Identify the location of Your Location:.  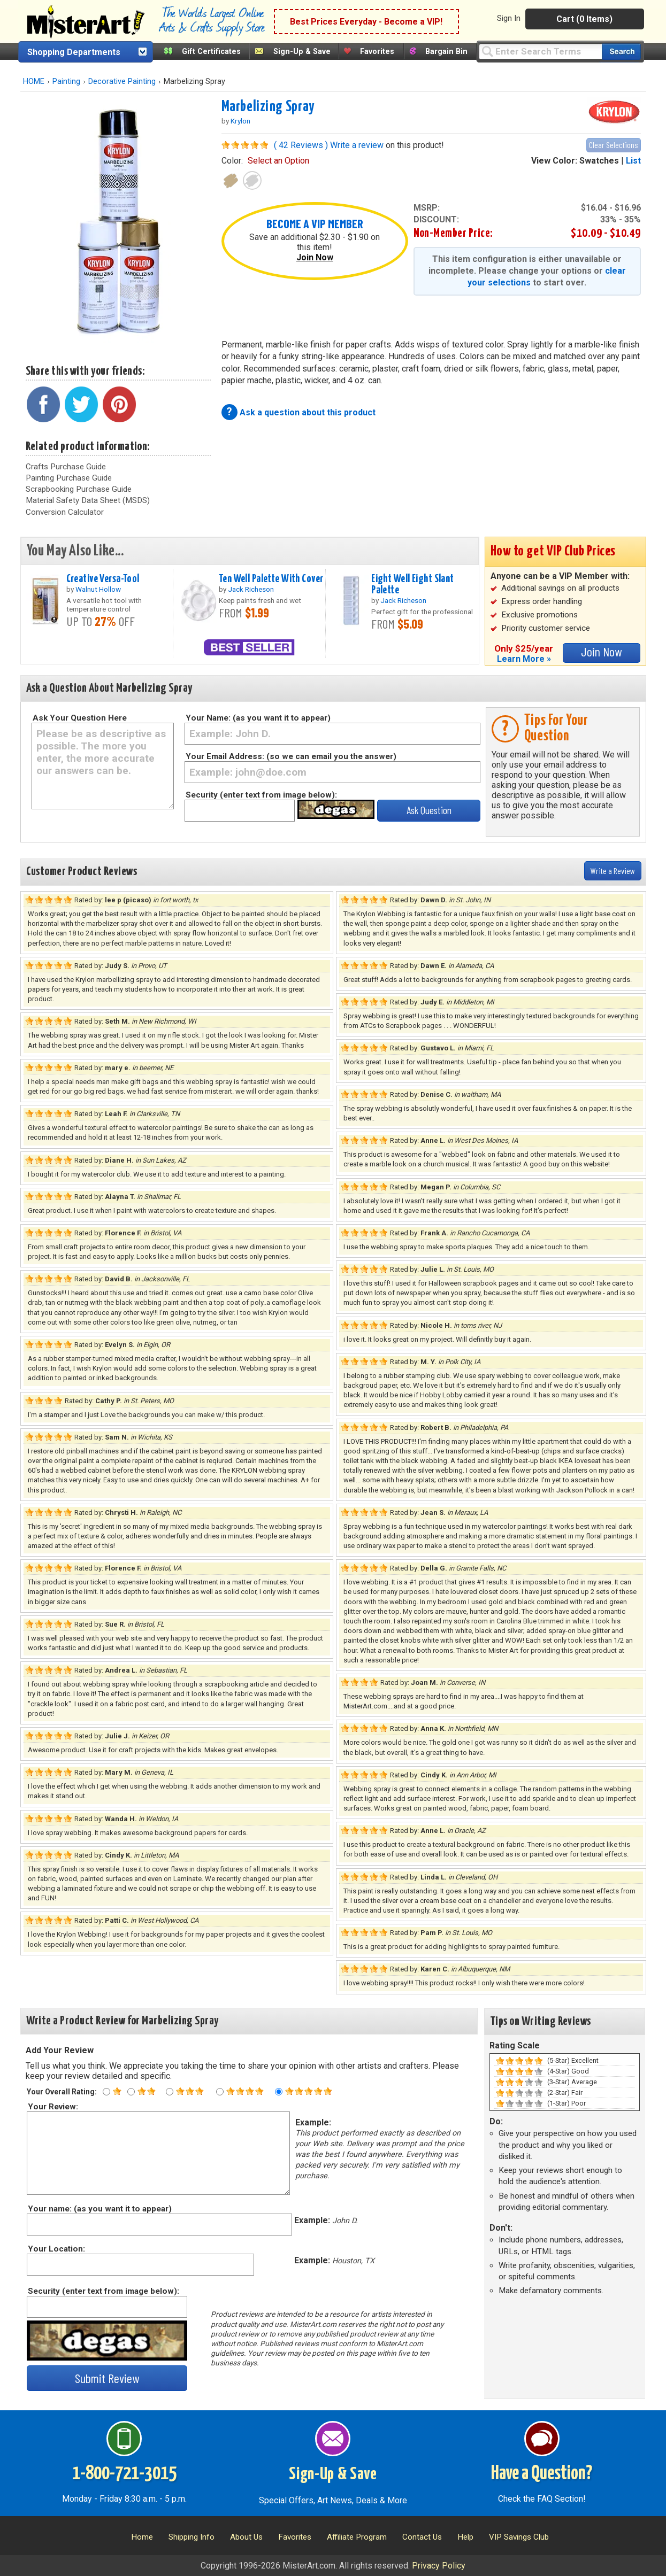
(56, 2249).